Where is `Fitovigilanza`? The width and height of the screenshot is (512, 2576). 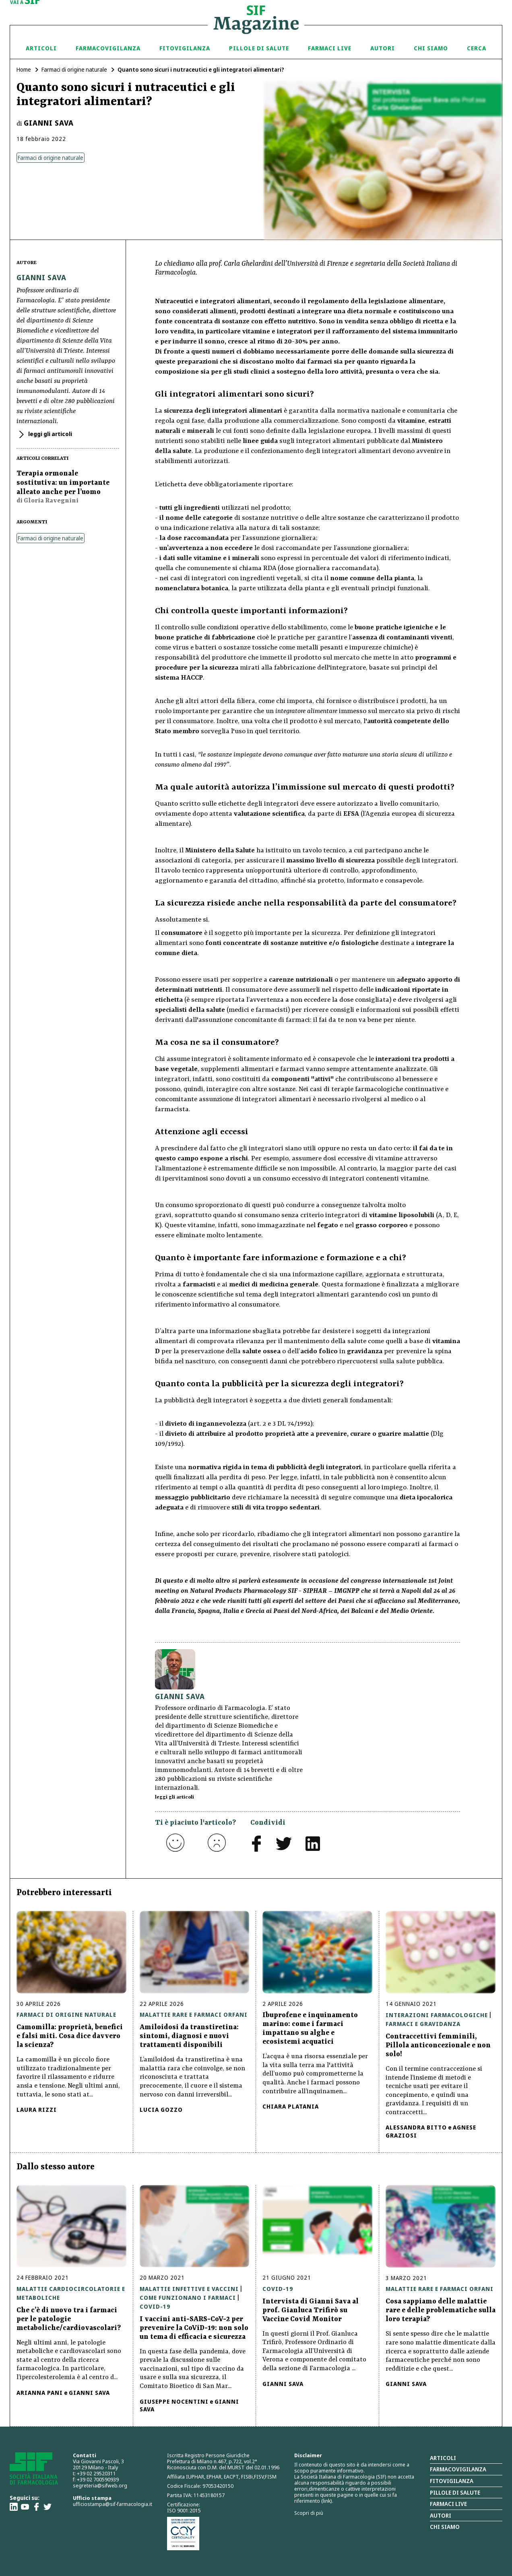
Fitovigilanza is located at coordinates (184, 48).